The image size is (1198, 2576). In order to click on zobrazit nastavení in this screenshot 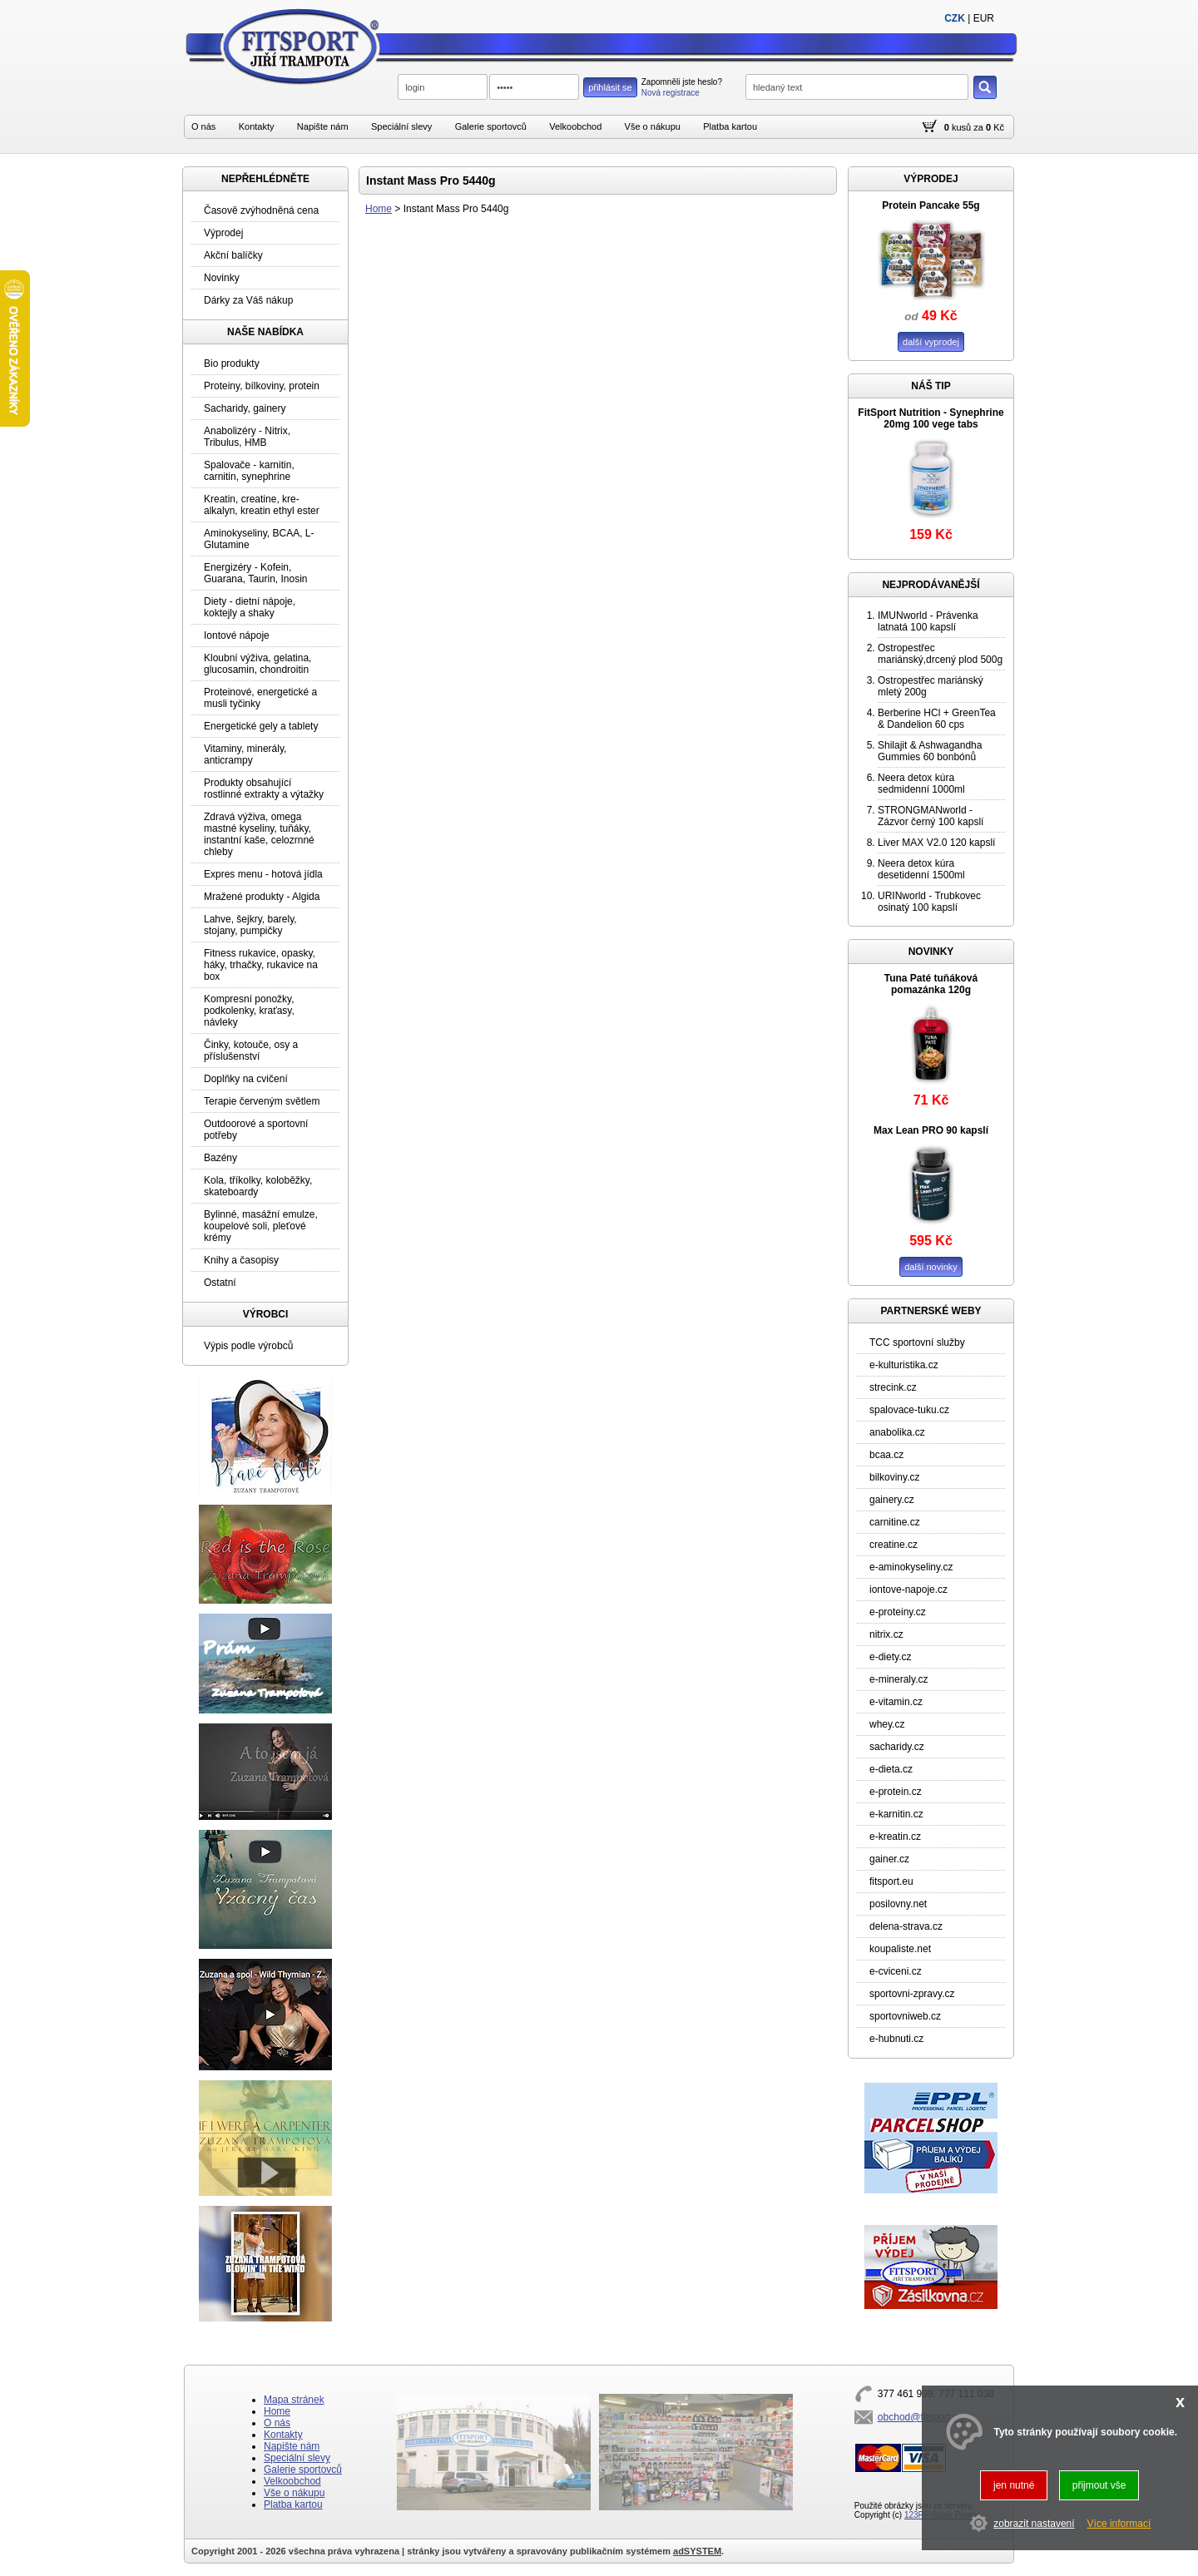, I will do `click(1033, 2523)`.